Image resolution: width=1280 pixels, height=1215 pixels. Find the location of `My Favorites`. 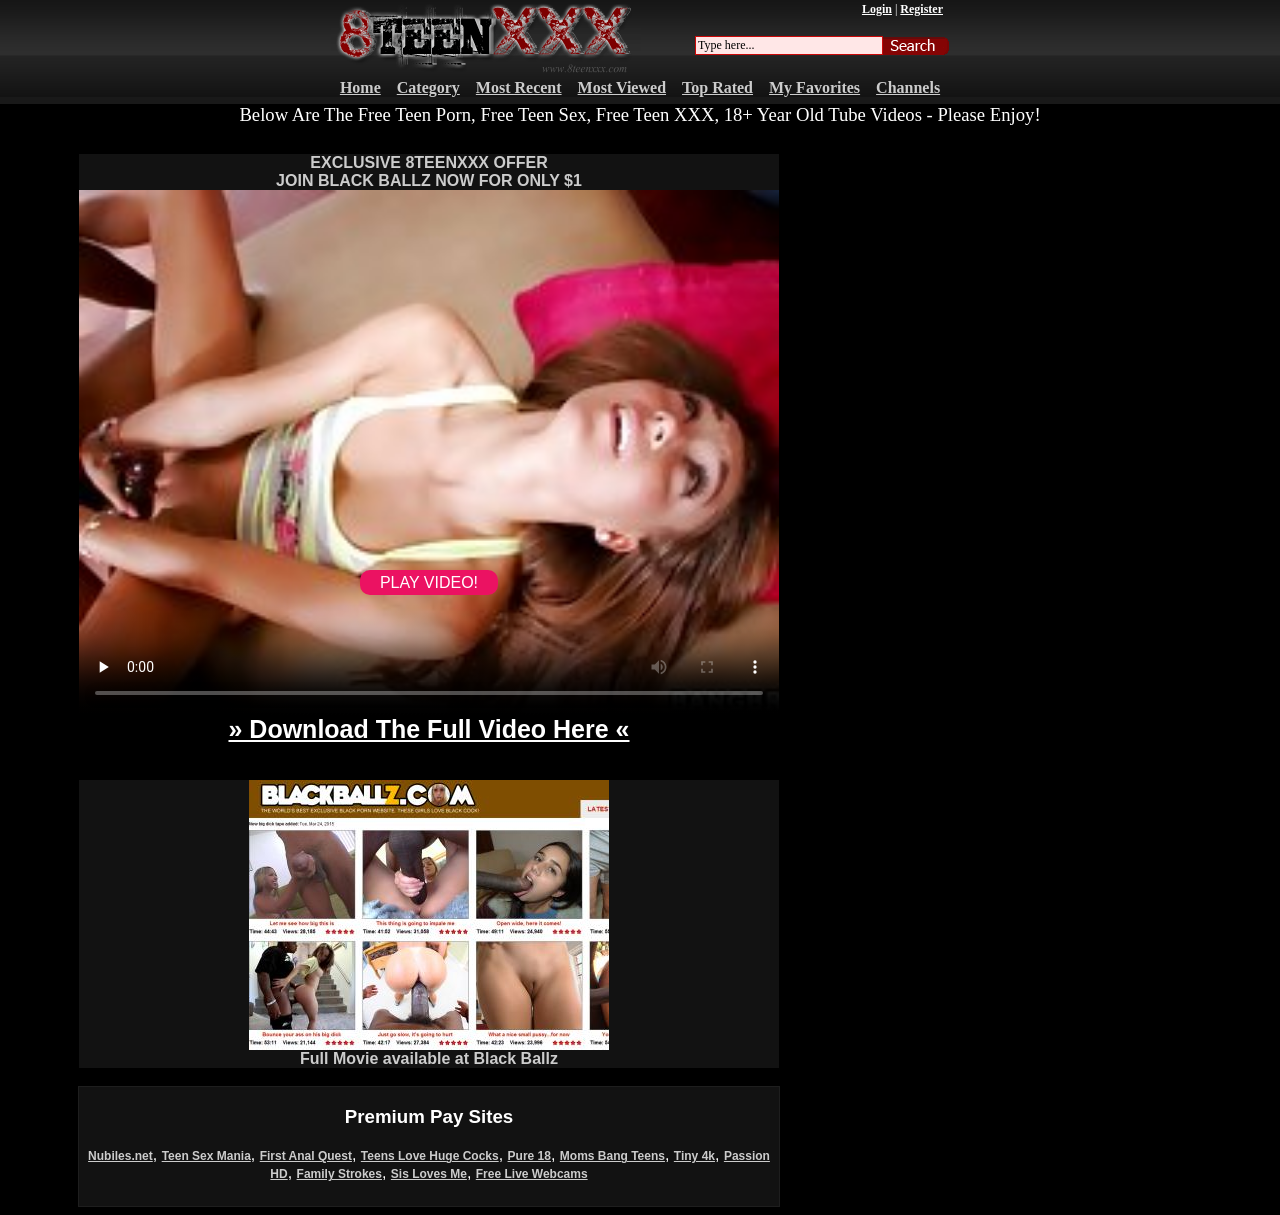

My Favorites is located at coordinates (814, 87).